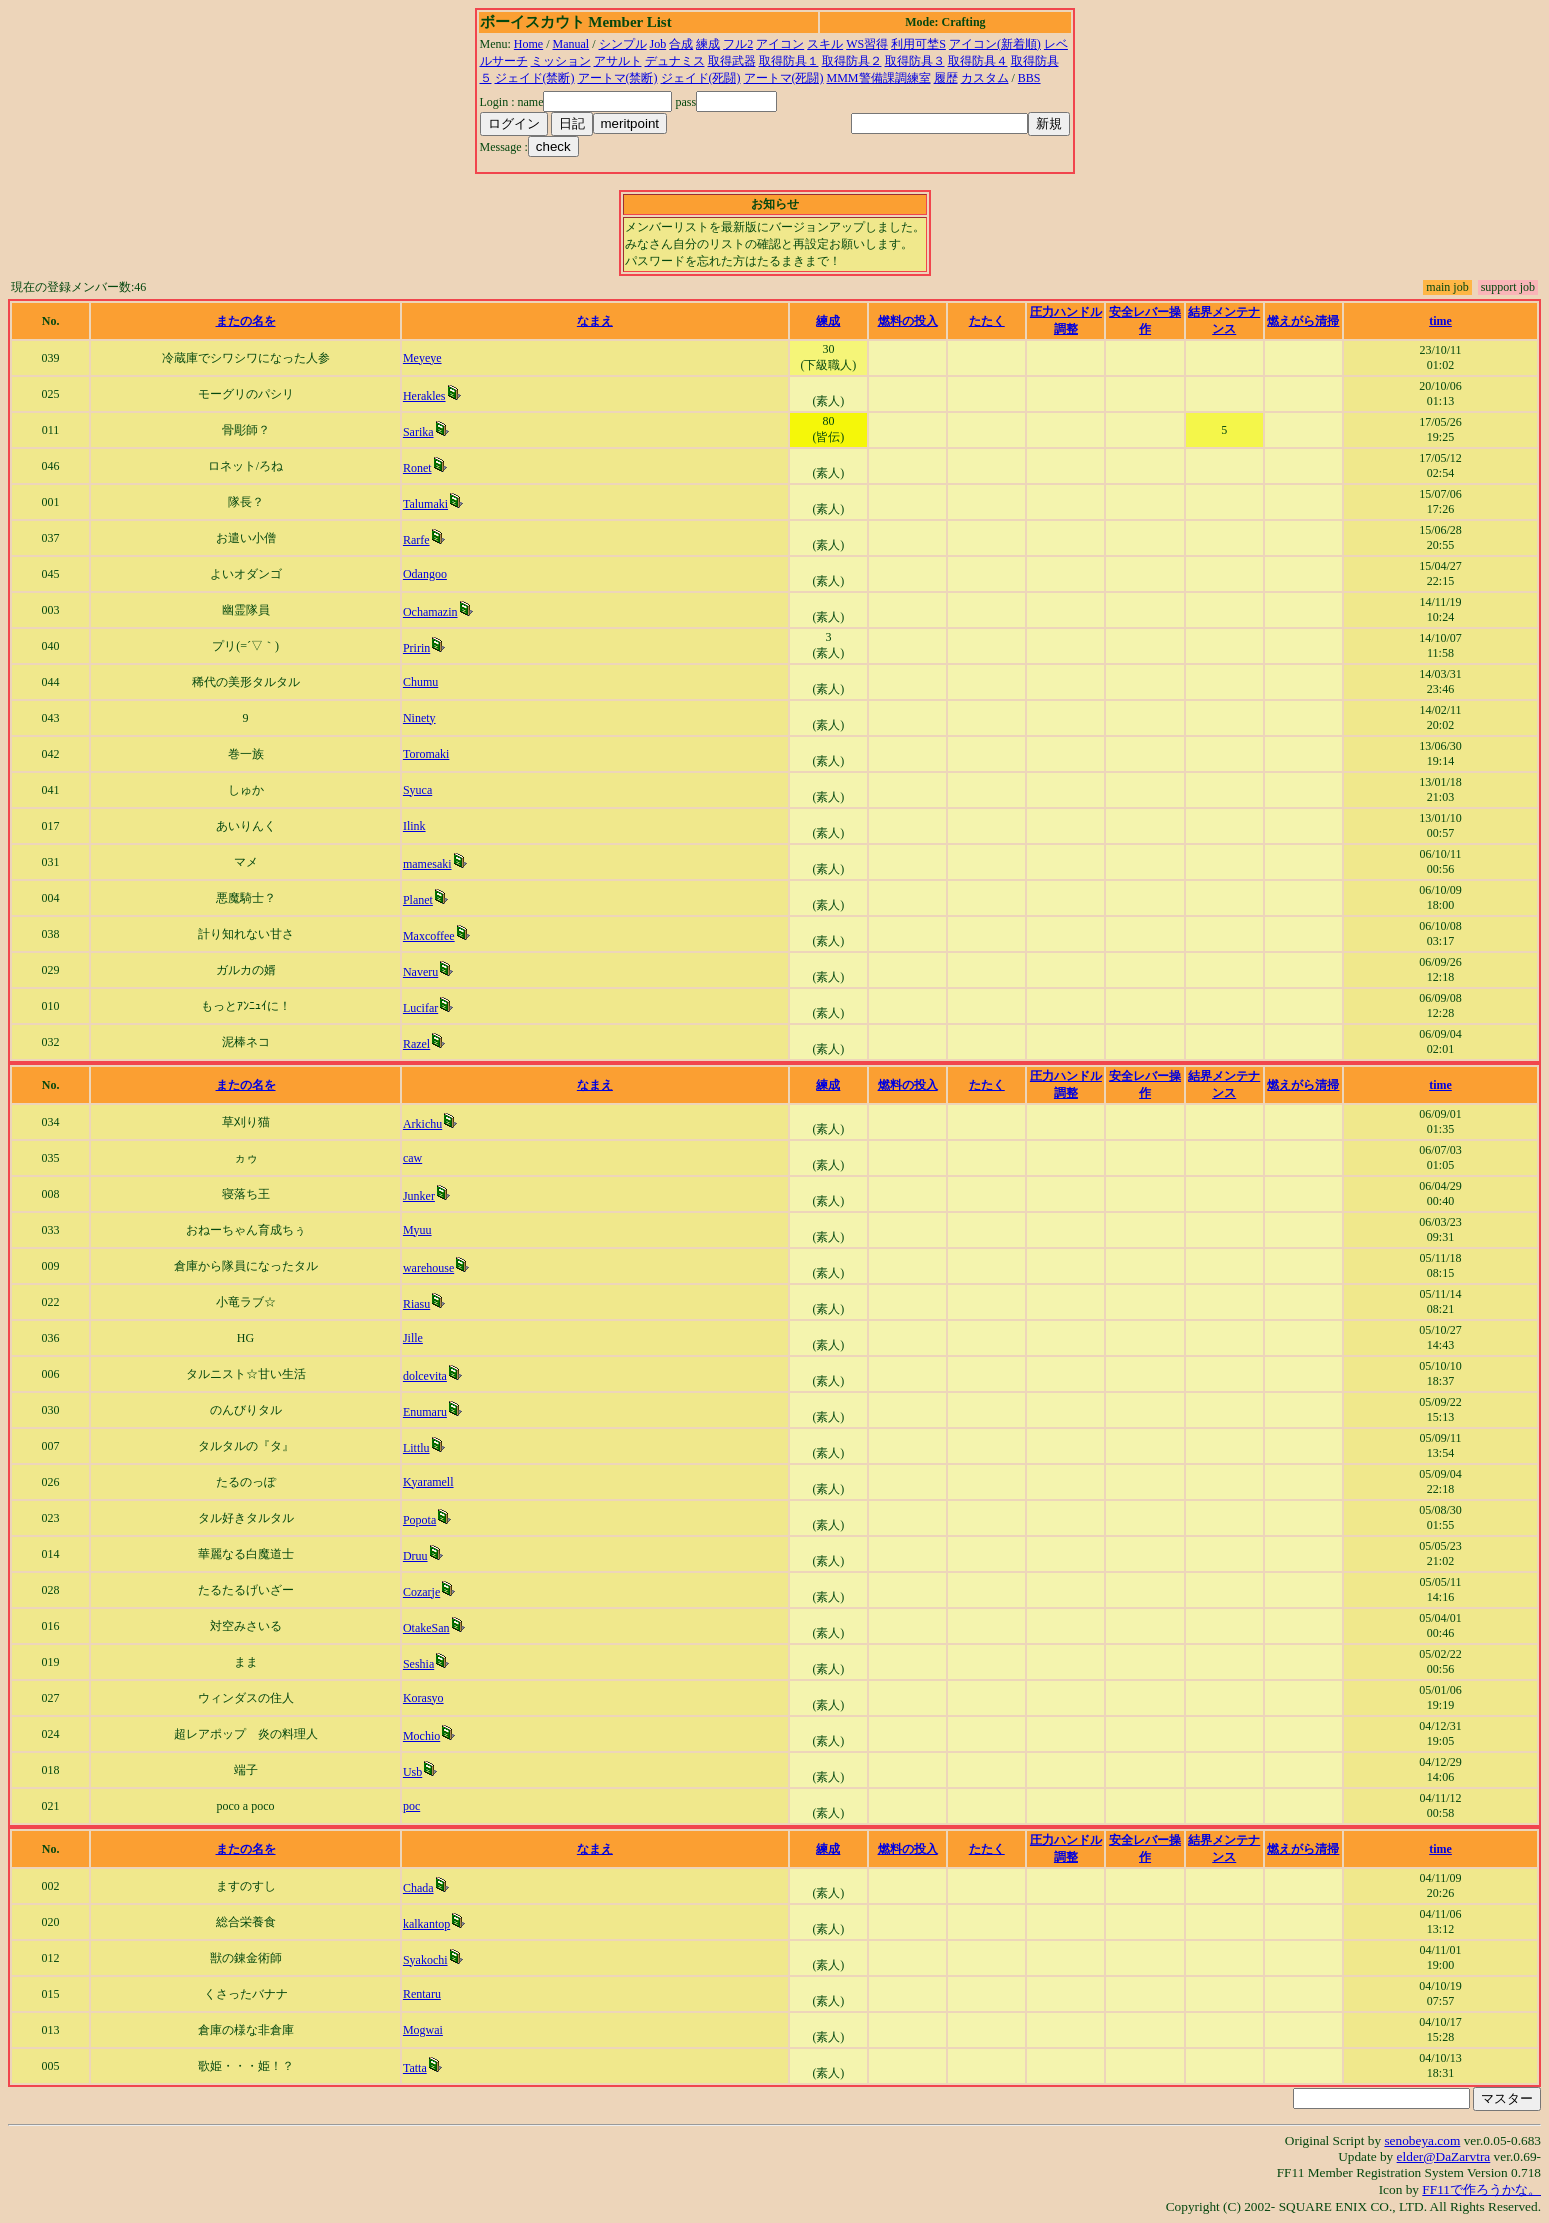  I want to click on Ronet, so click(417, 468).